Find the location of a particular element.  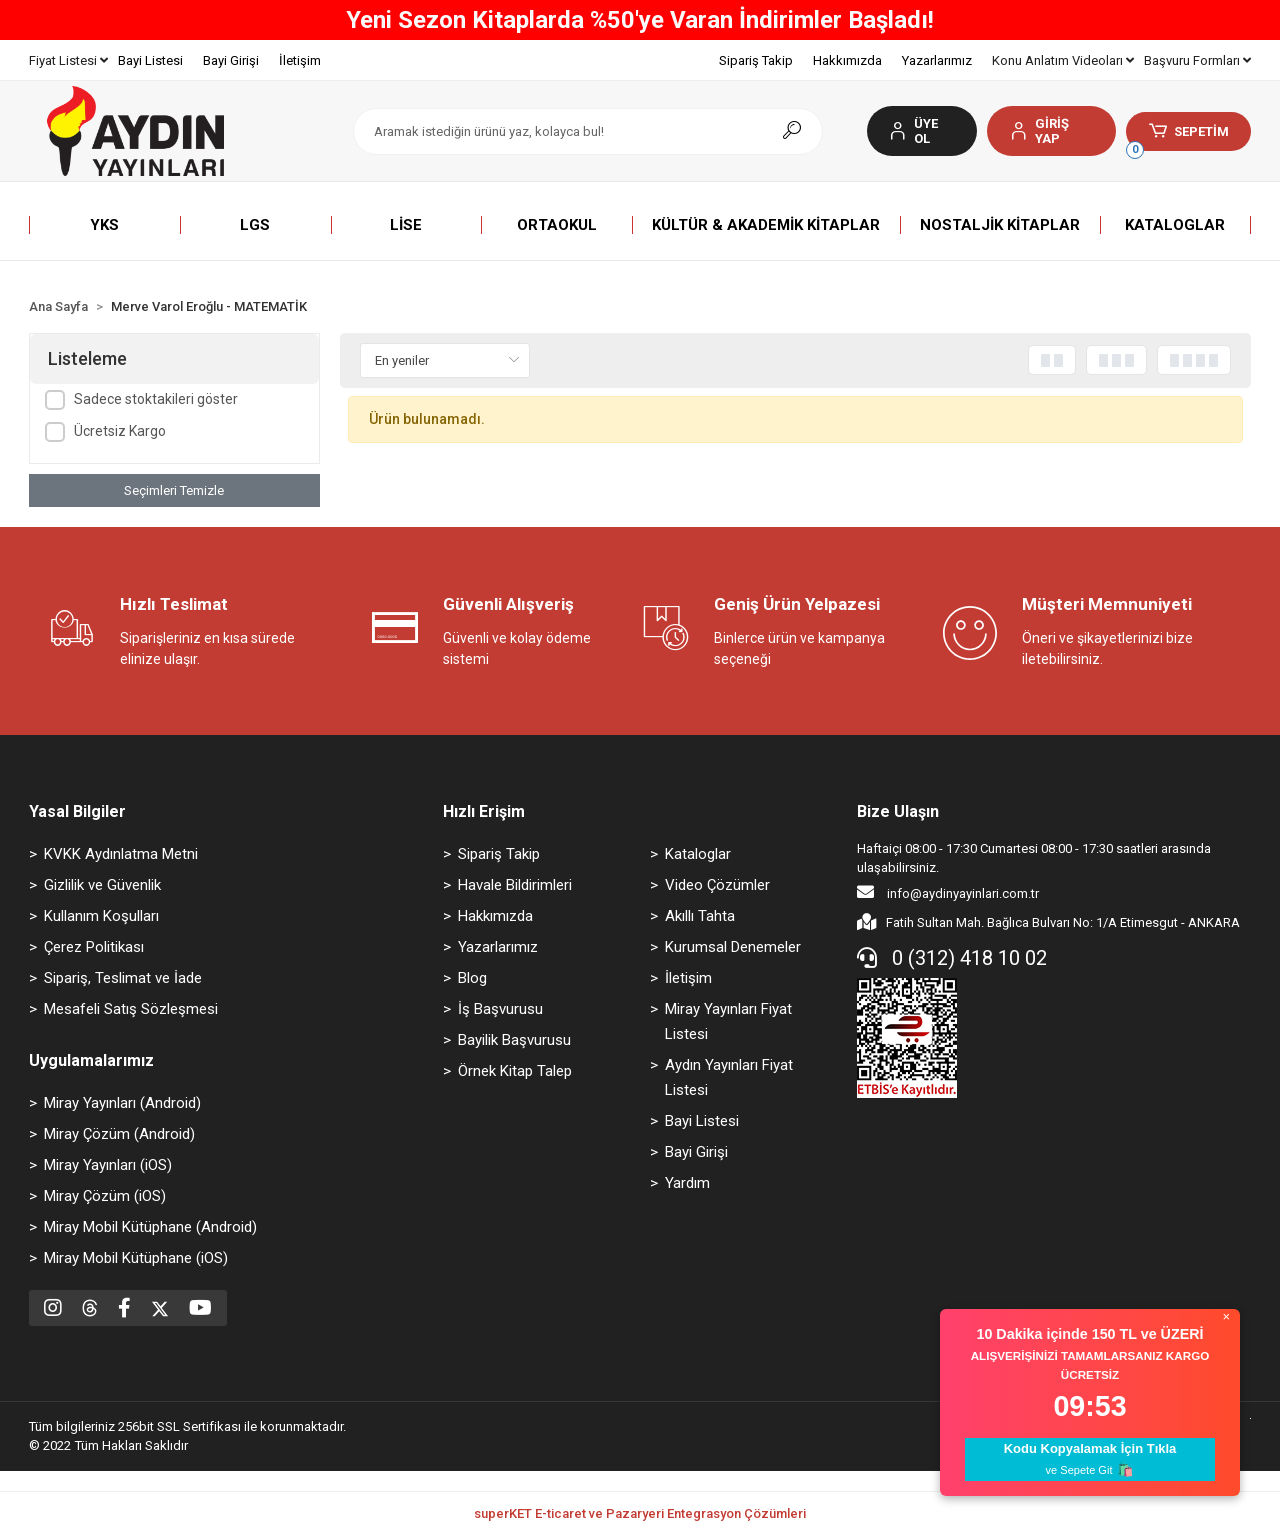

Seçimleri Temizle is located at coordinates (174, 490).